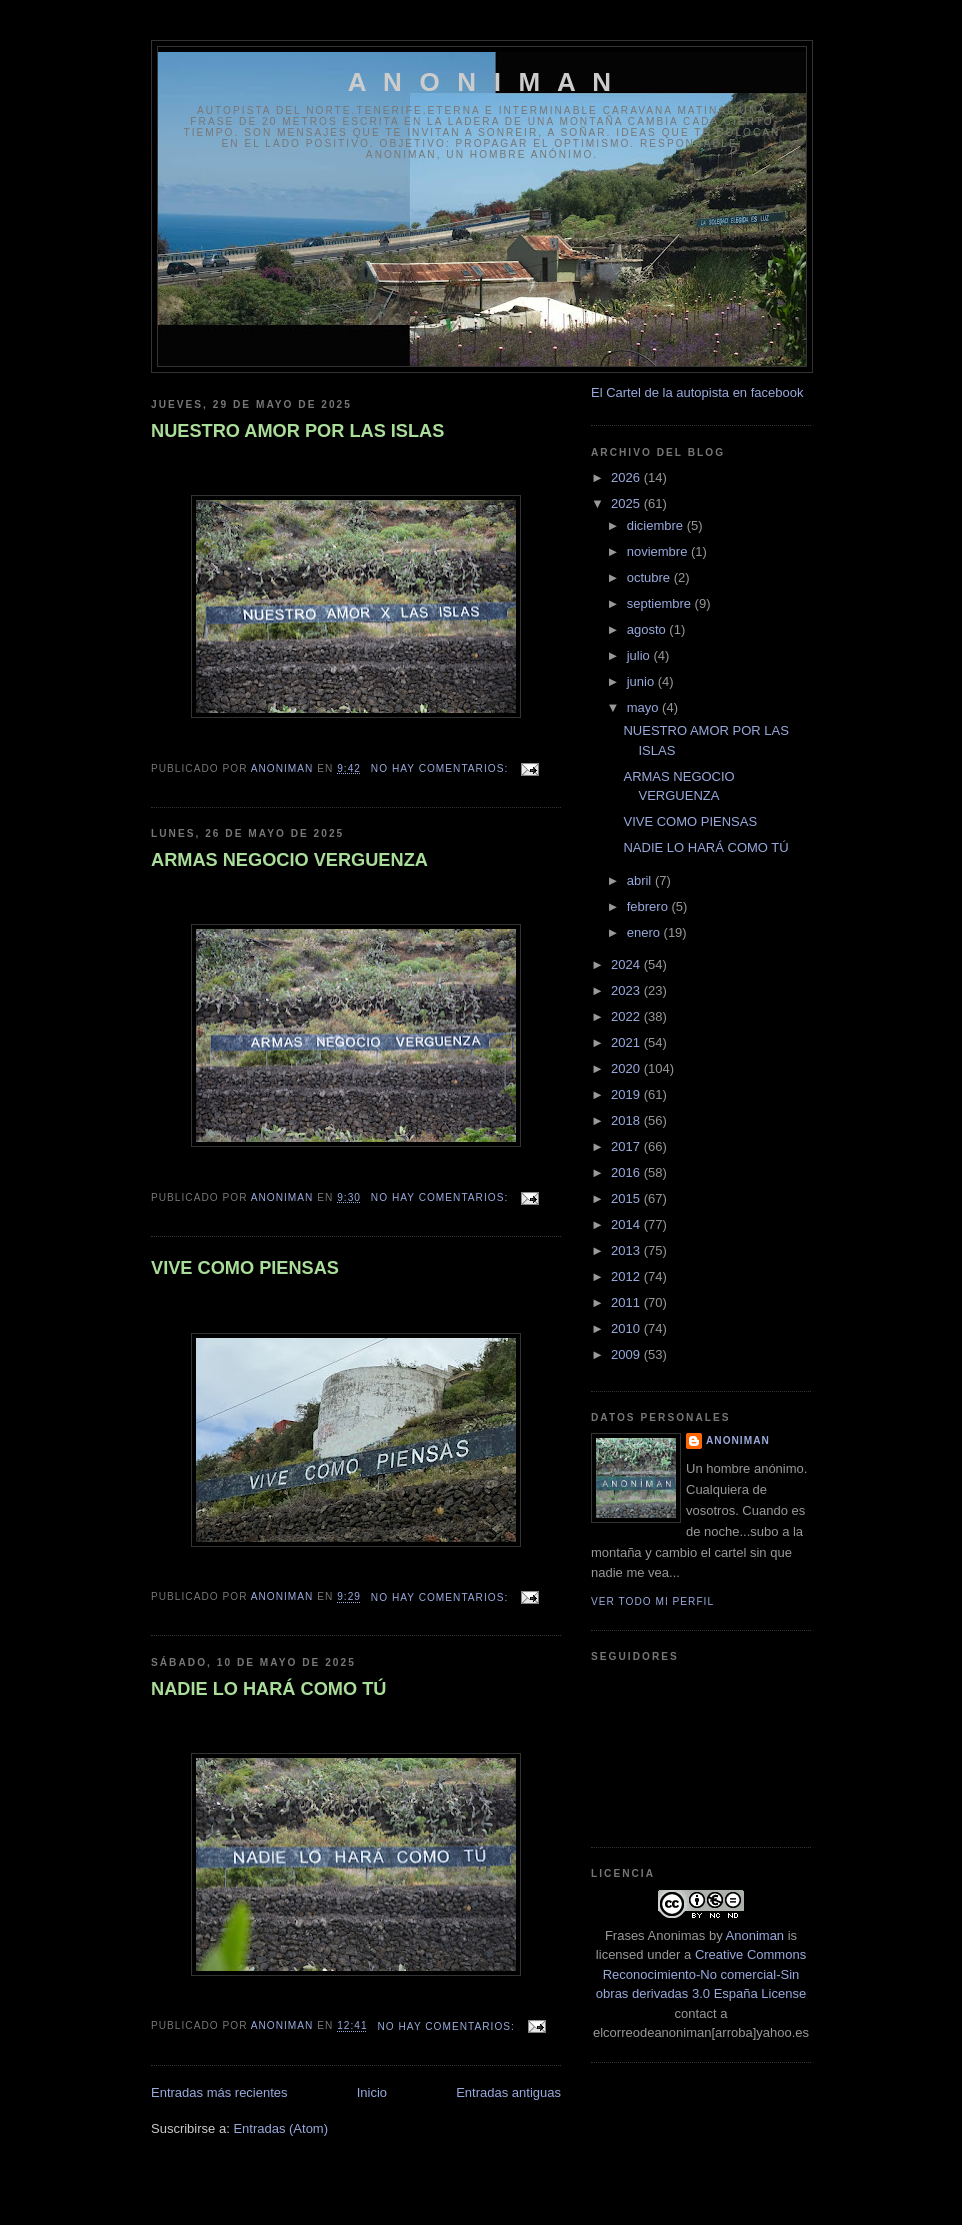  Describe the element at coordinates (657, 525) in the screenshot. I see `diciembre` at that location.